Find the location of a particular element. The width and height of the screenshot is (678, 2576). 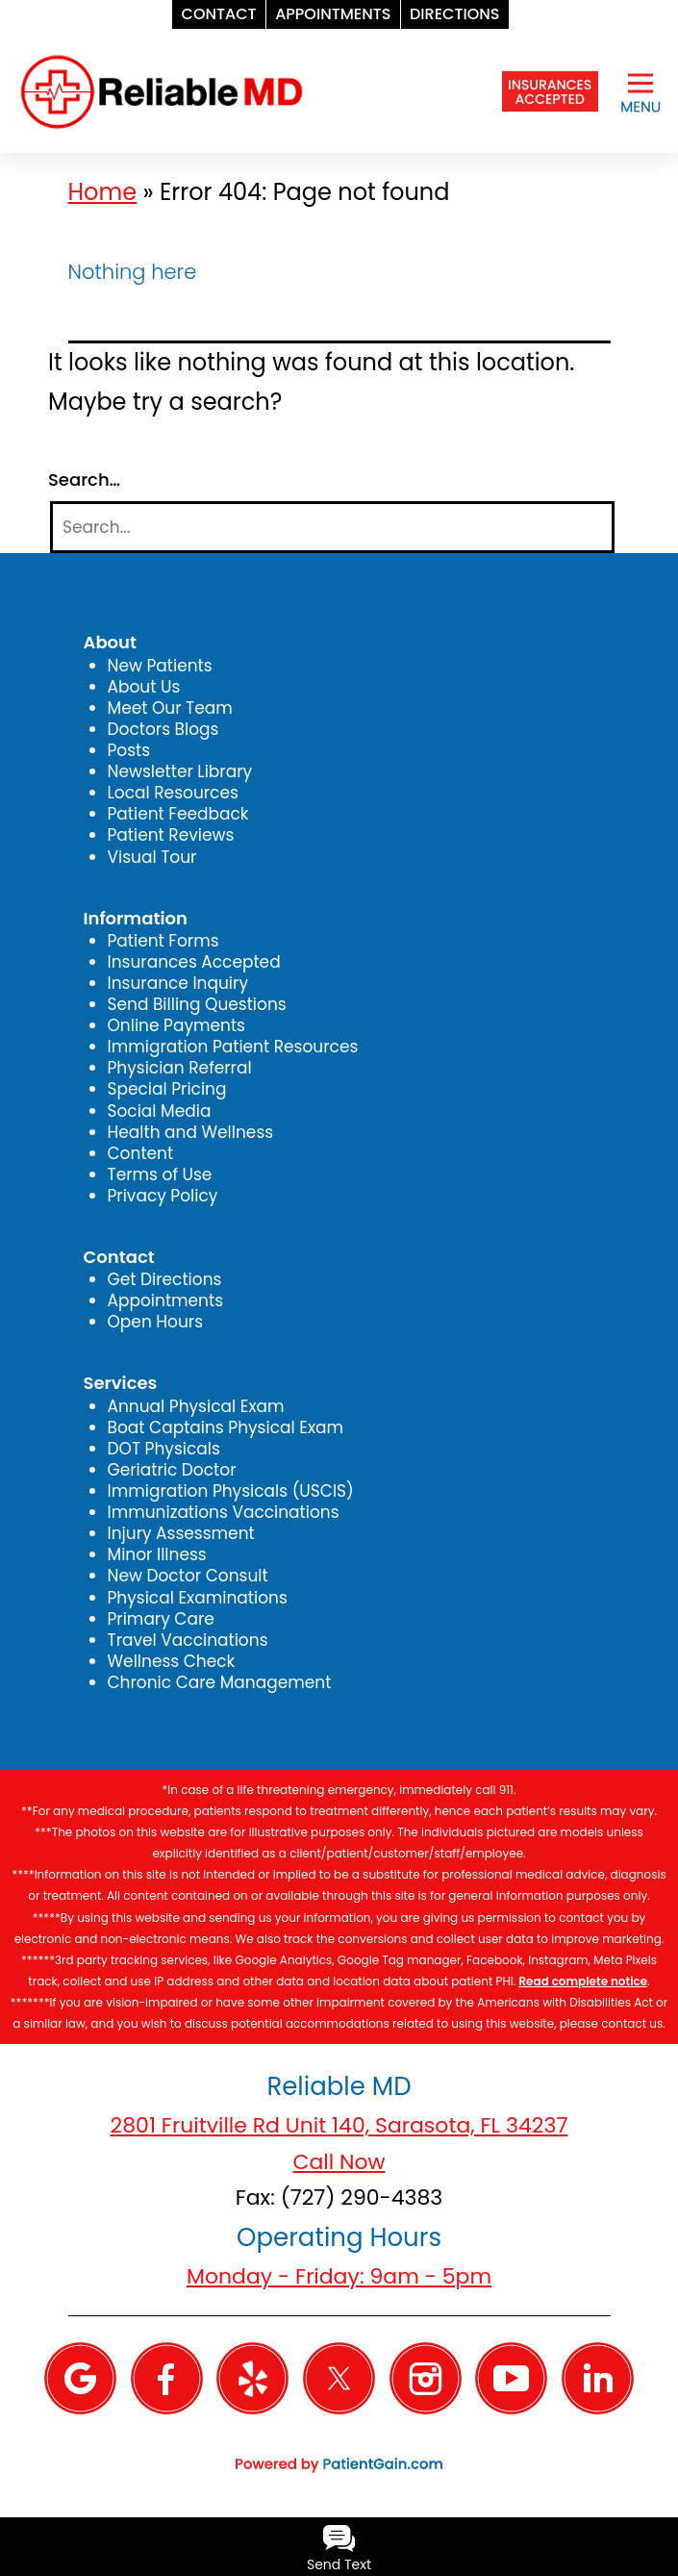

[Instagram] is located at coordinates (425, 2376).